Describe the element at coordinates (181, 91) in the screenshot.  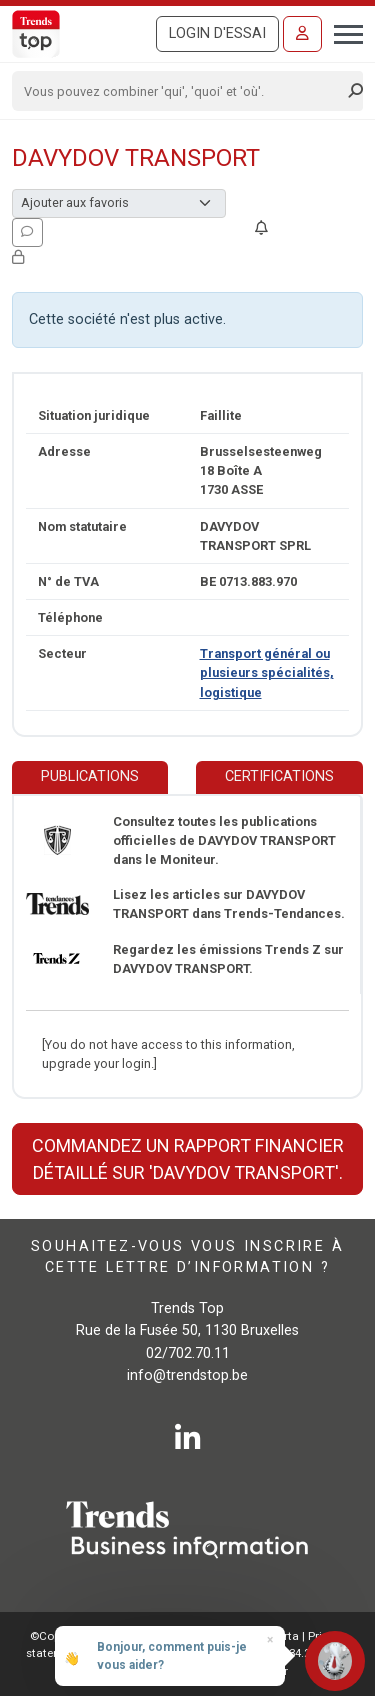
I see `[Search]` at that location.